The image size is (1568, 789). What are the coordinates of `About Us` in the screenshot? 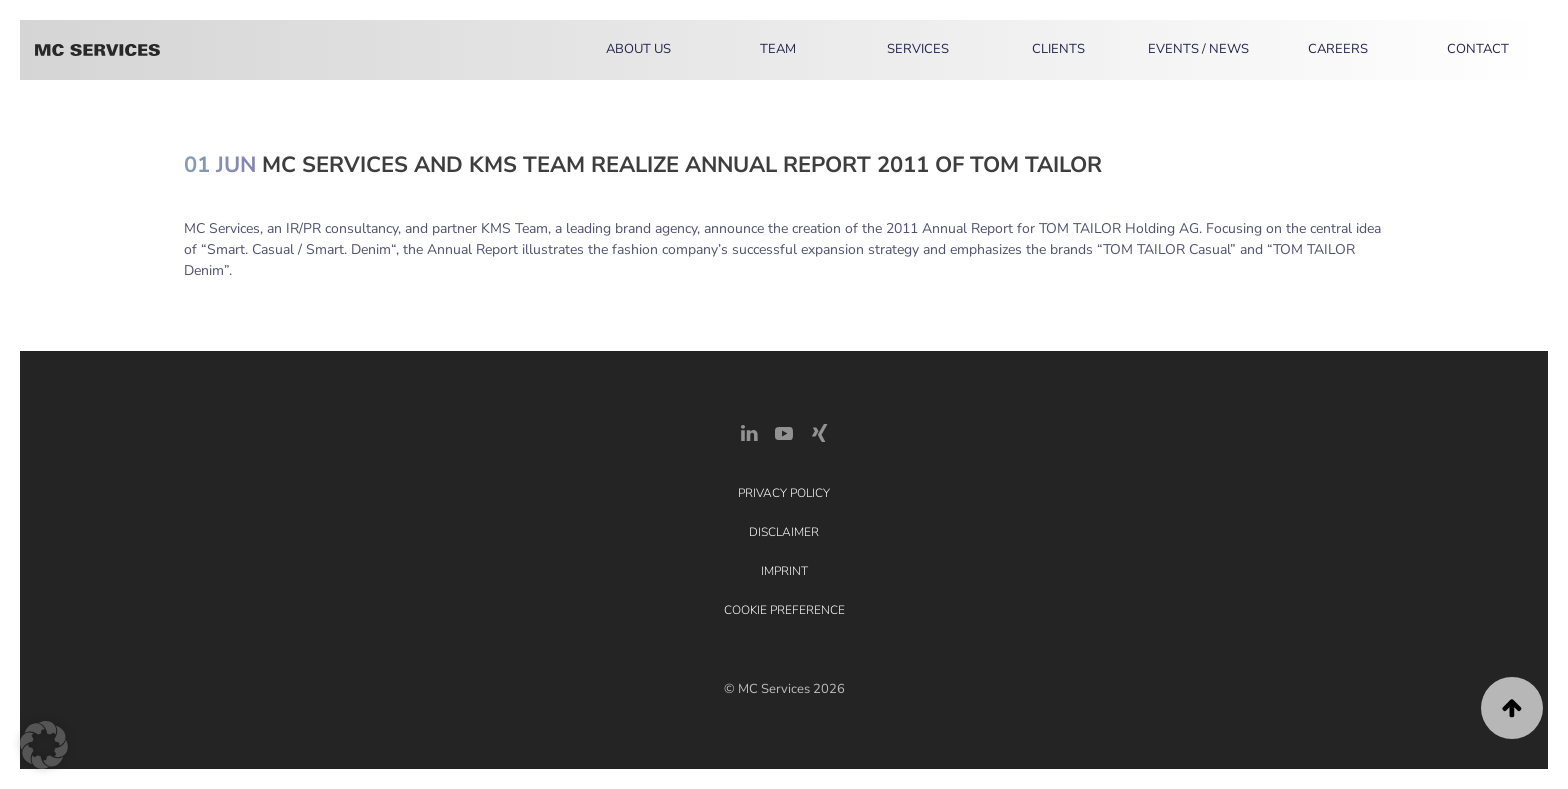 It's located at (638, 49).